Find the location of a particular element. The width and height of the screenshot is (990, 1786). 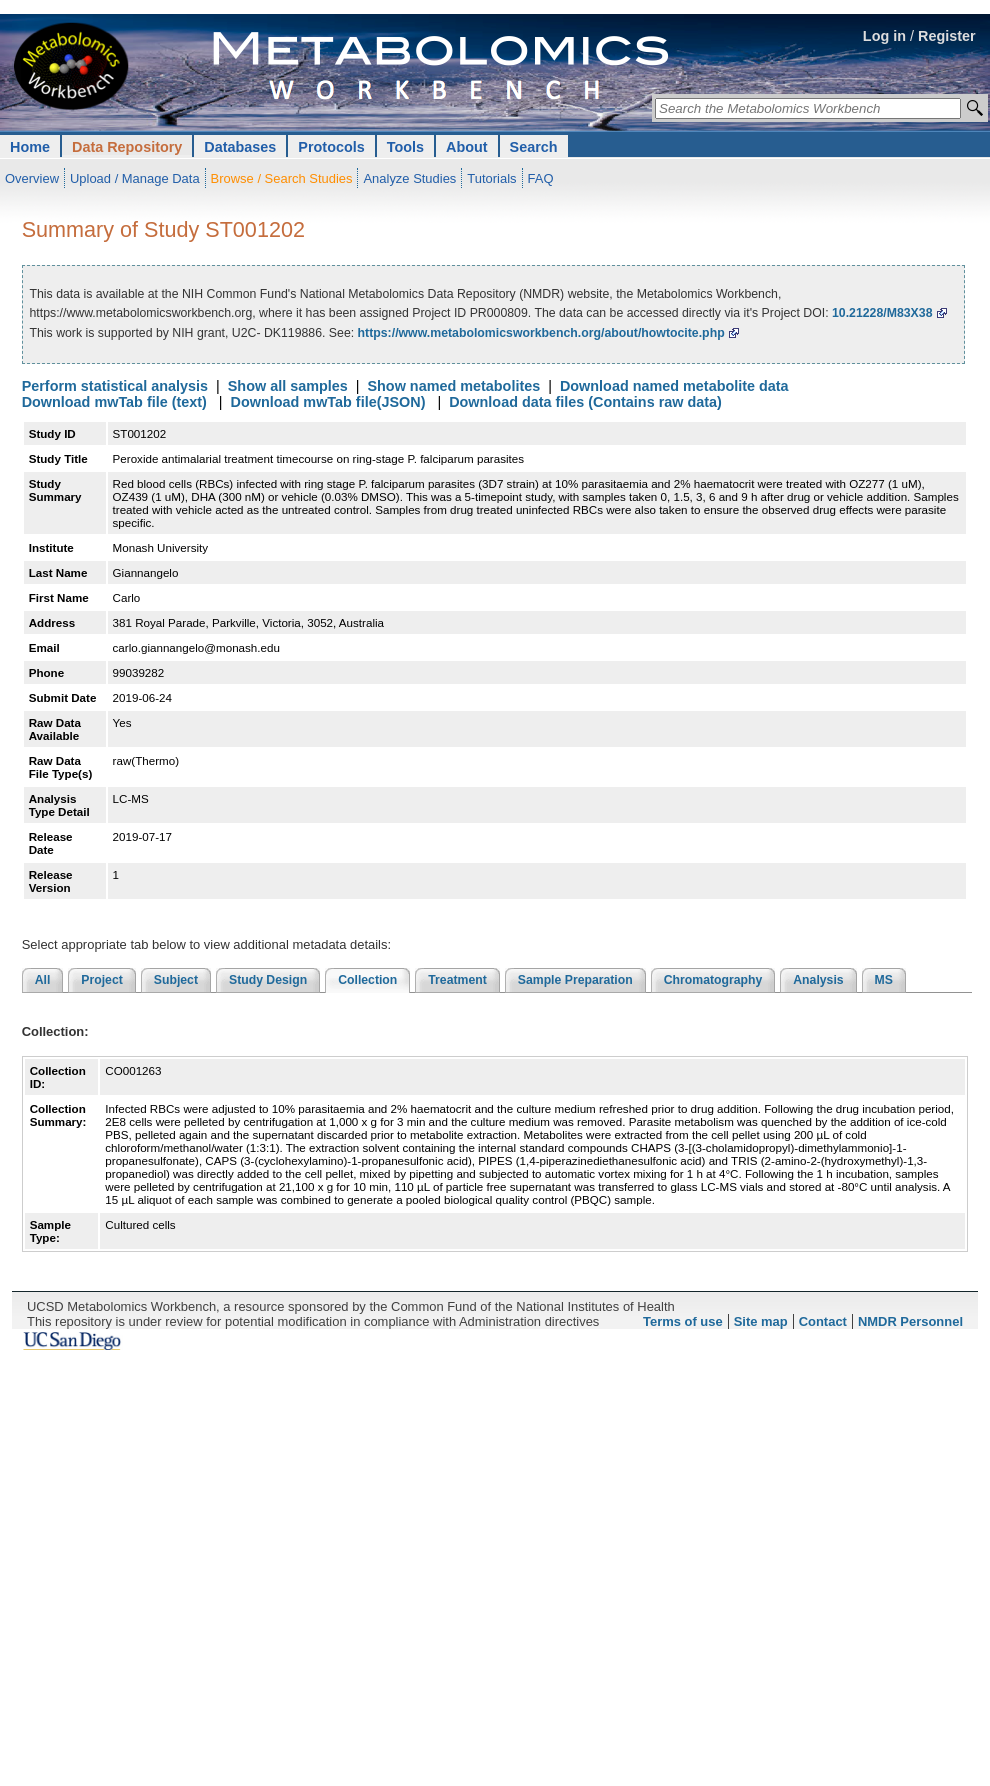

Data Repository is located at coordinates (127, 147).